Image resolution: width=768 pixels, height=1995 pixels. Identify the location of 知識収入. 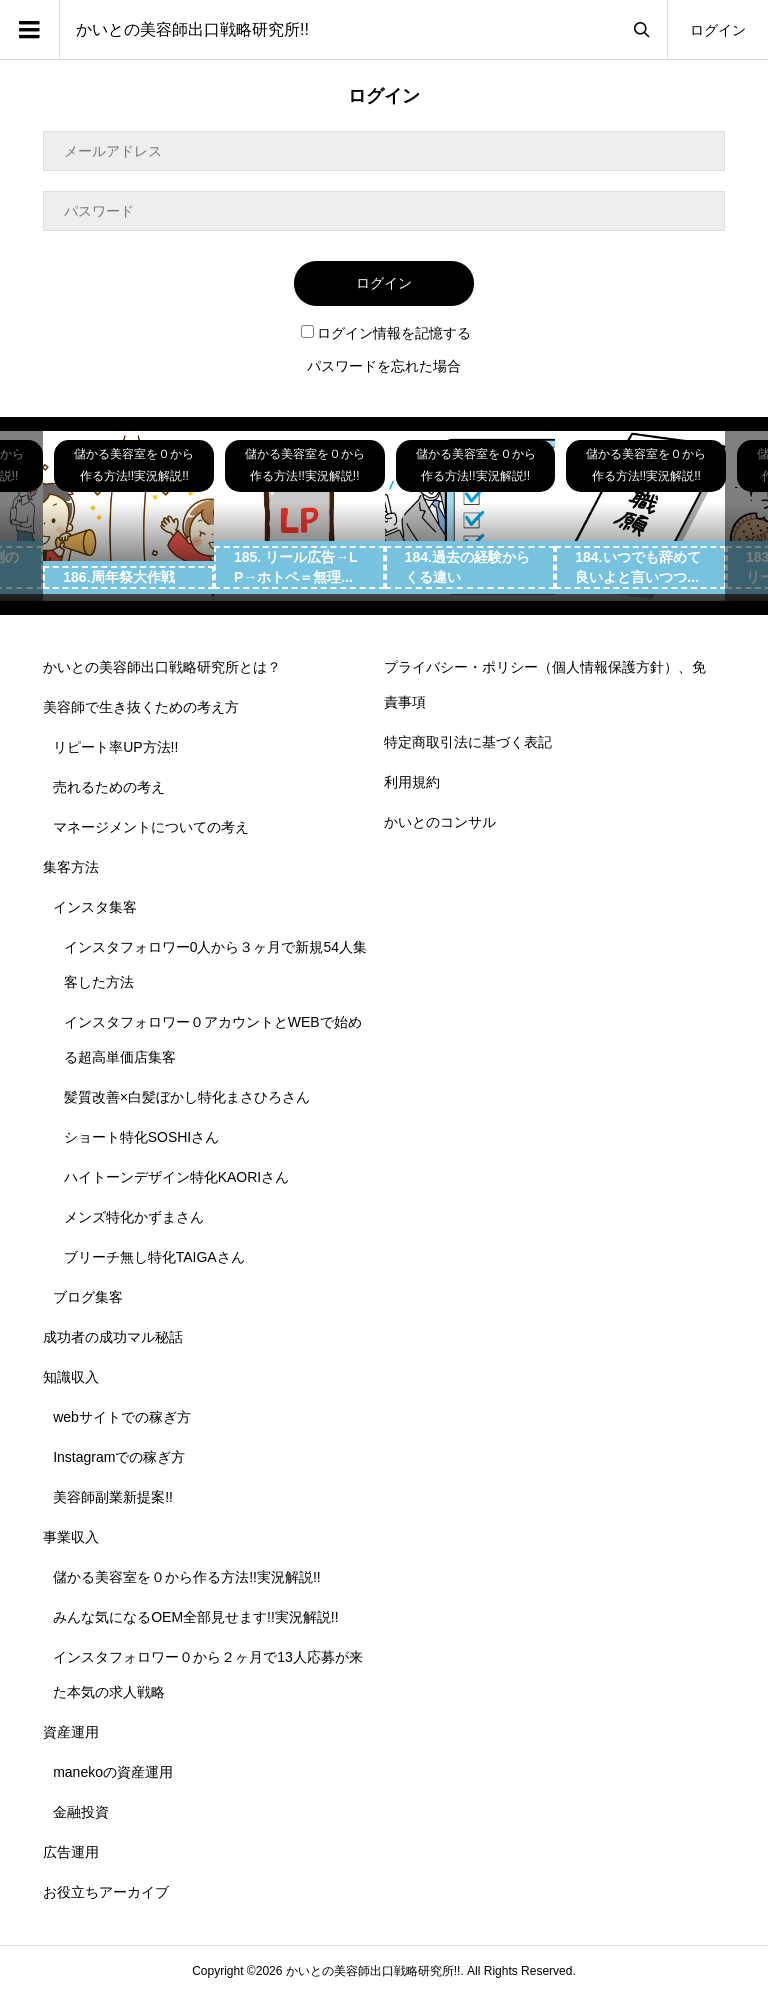
(71, 1377).